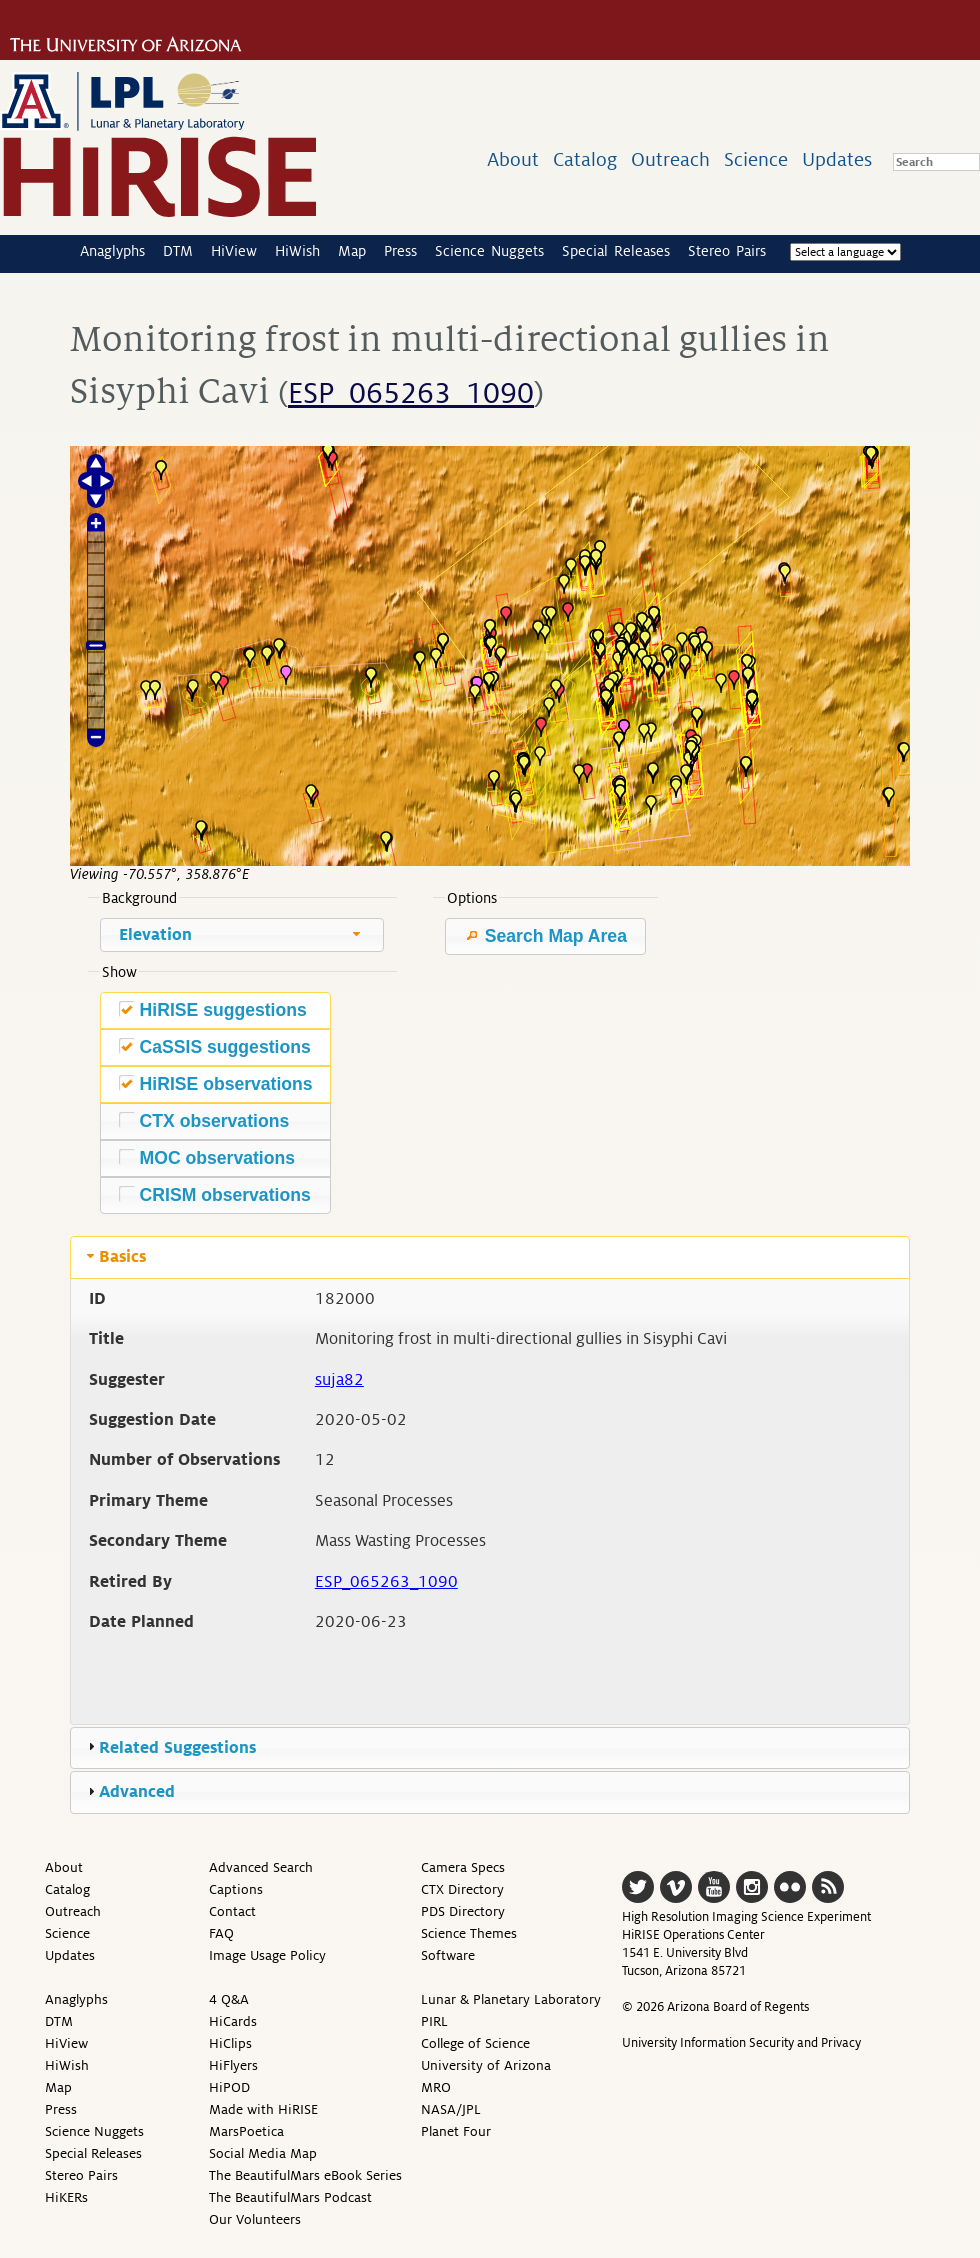  What do you see at coordinates (448, 1955) in the screenshot?
I see `Software` at bounding box center [448, 1955].